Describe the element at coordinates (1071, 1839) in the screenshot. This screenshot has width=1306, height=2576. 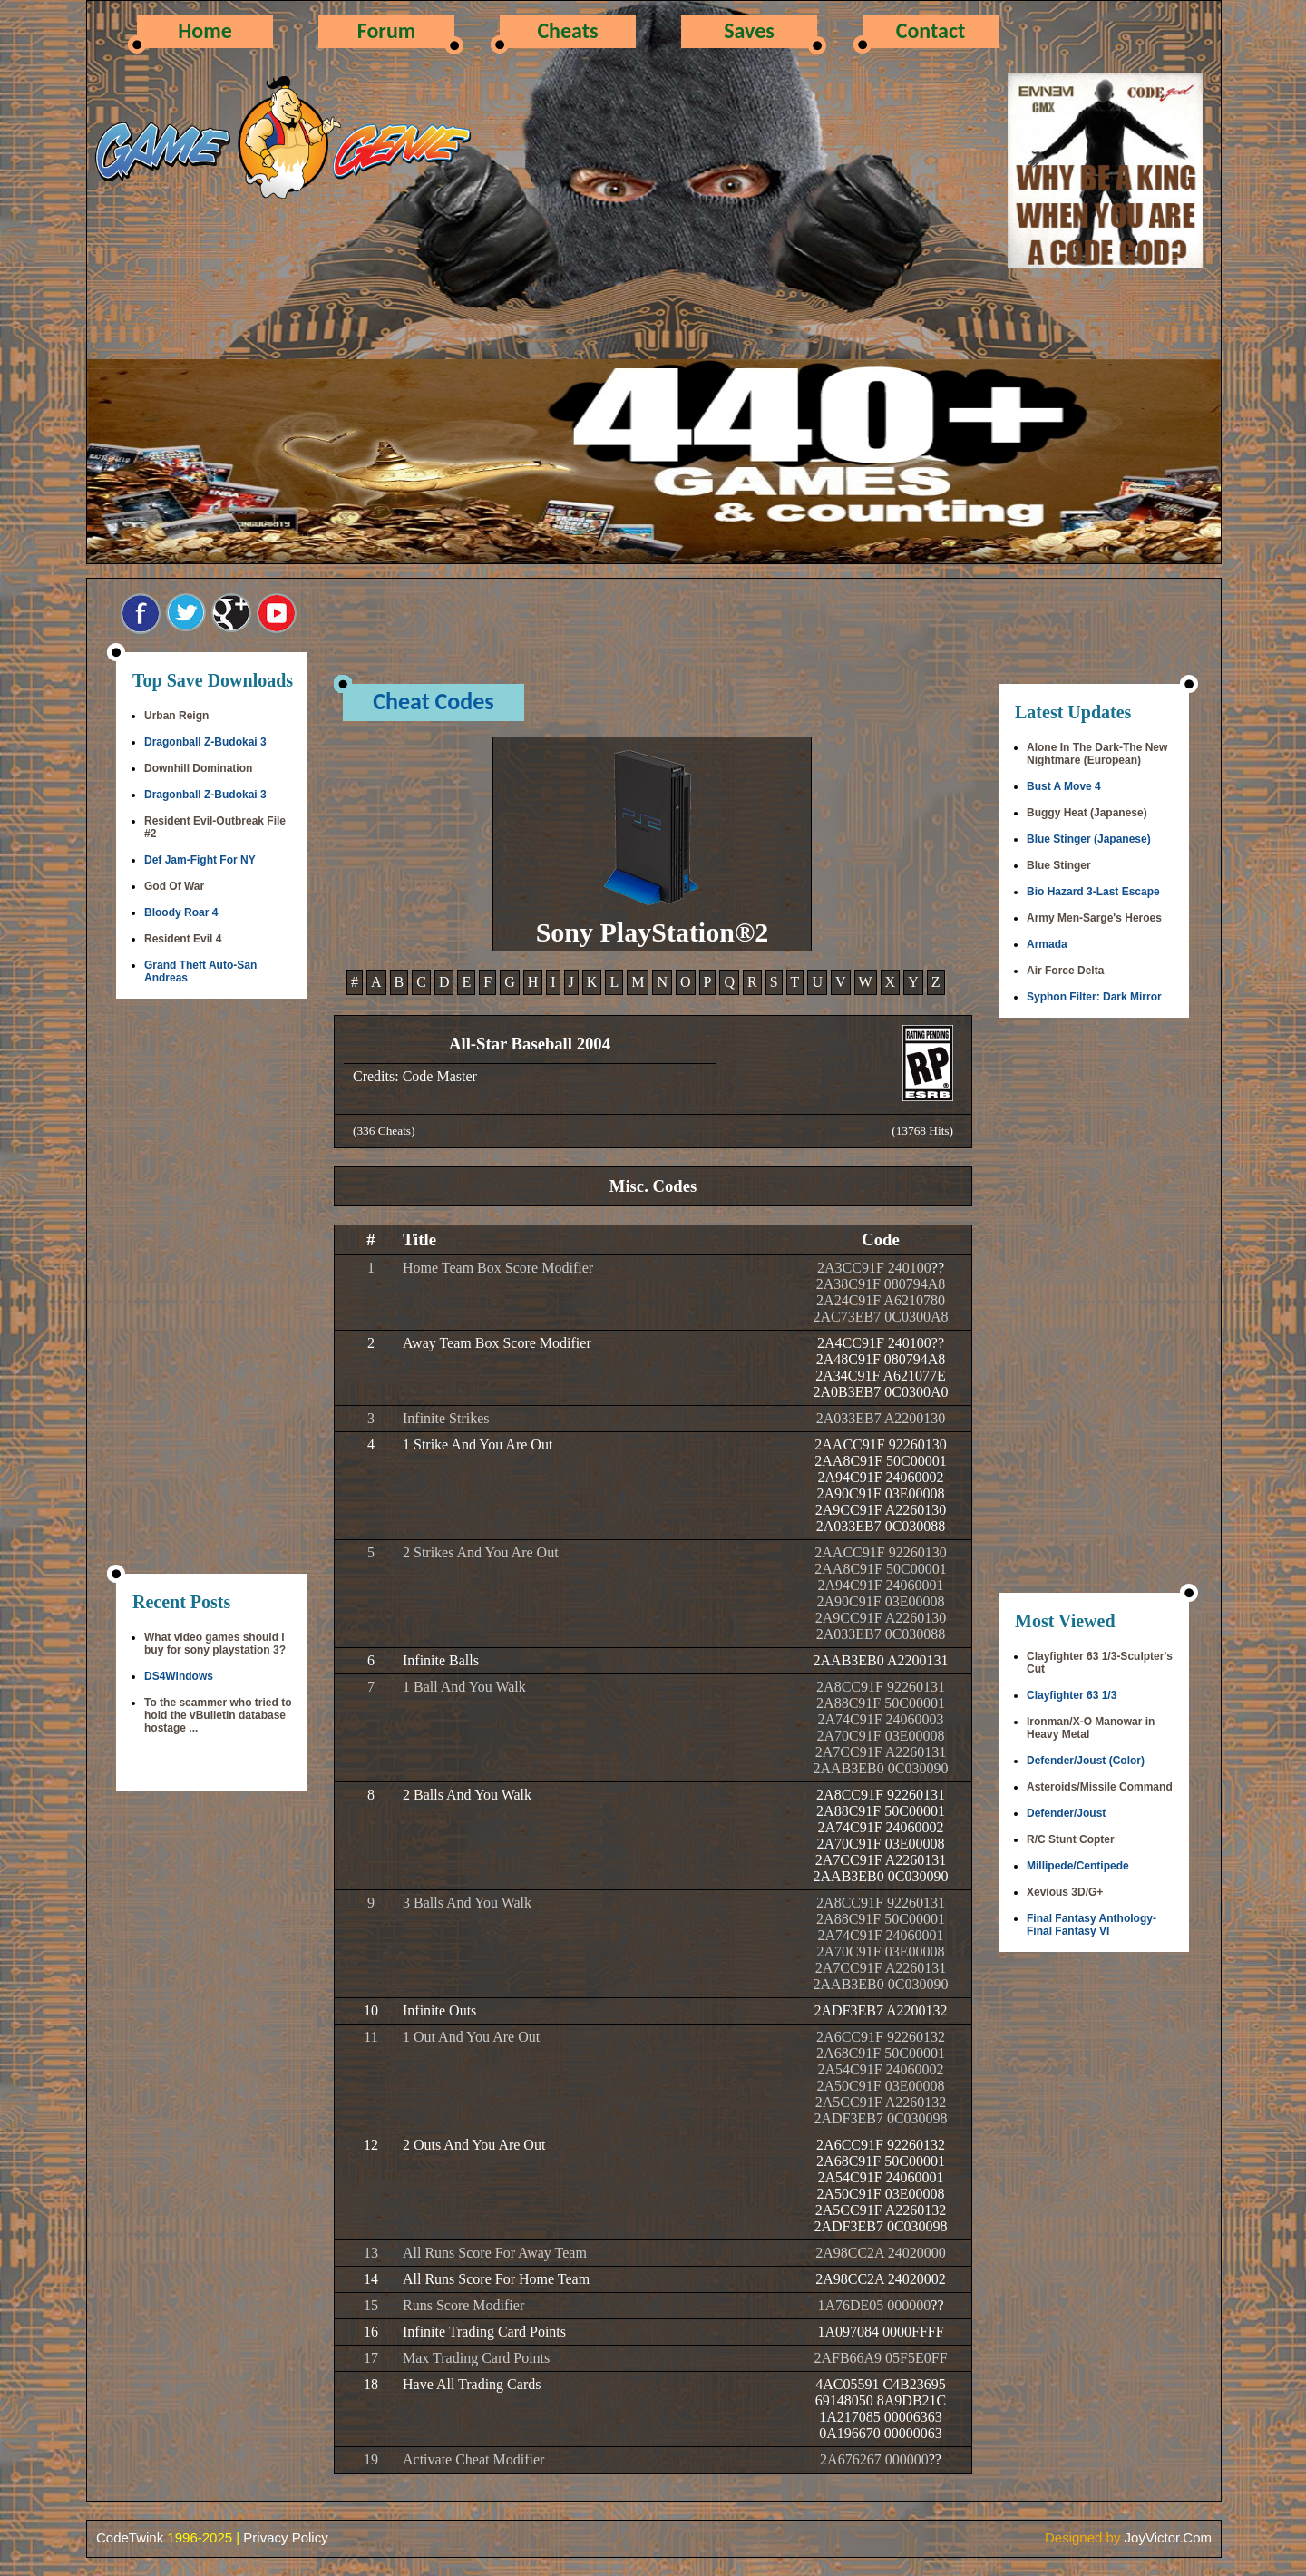
I see `R/C Stunt Copter` at that location.